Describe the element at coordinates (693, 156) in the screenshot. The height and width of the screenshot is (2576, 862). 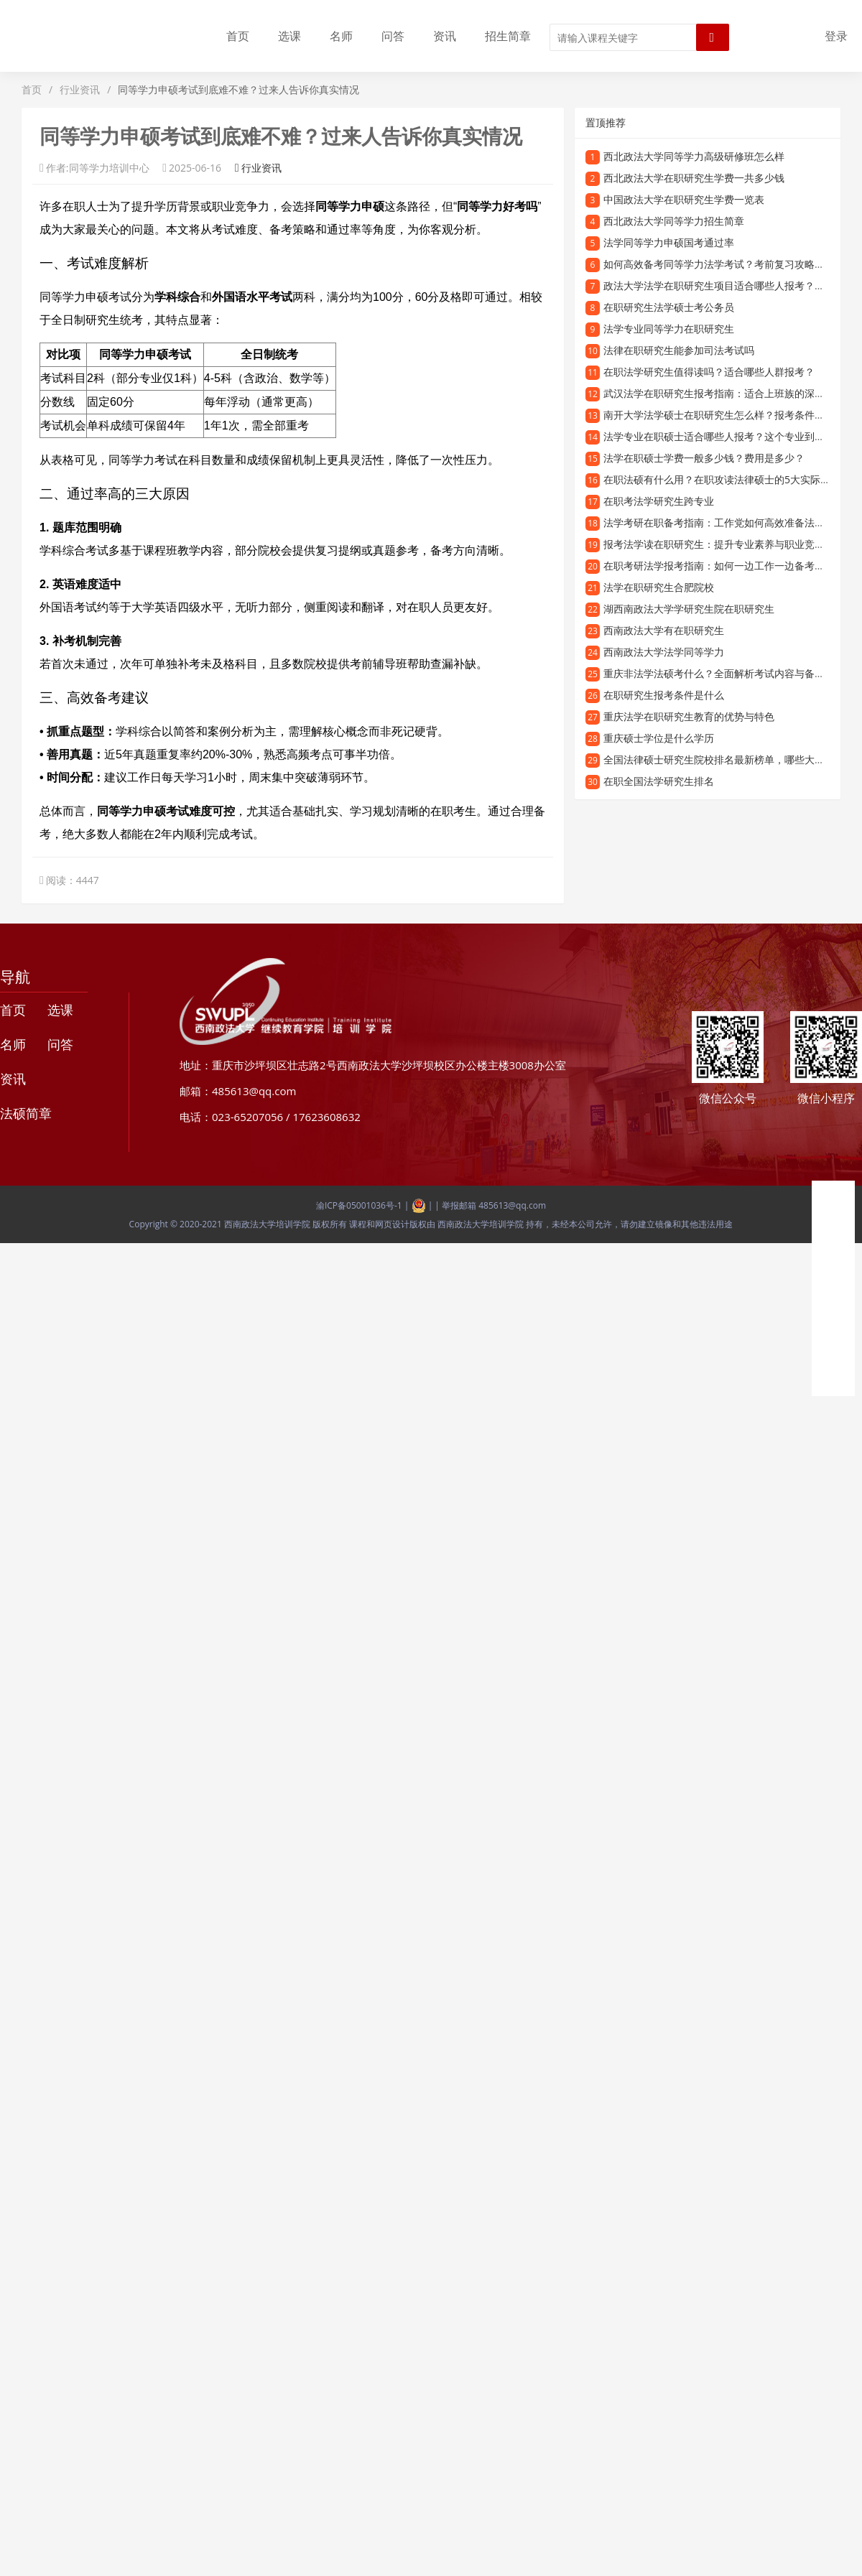
I see `西北政法大学同等学力高级研修班怎么样` at that location.